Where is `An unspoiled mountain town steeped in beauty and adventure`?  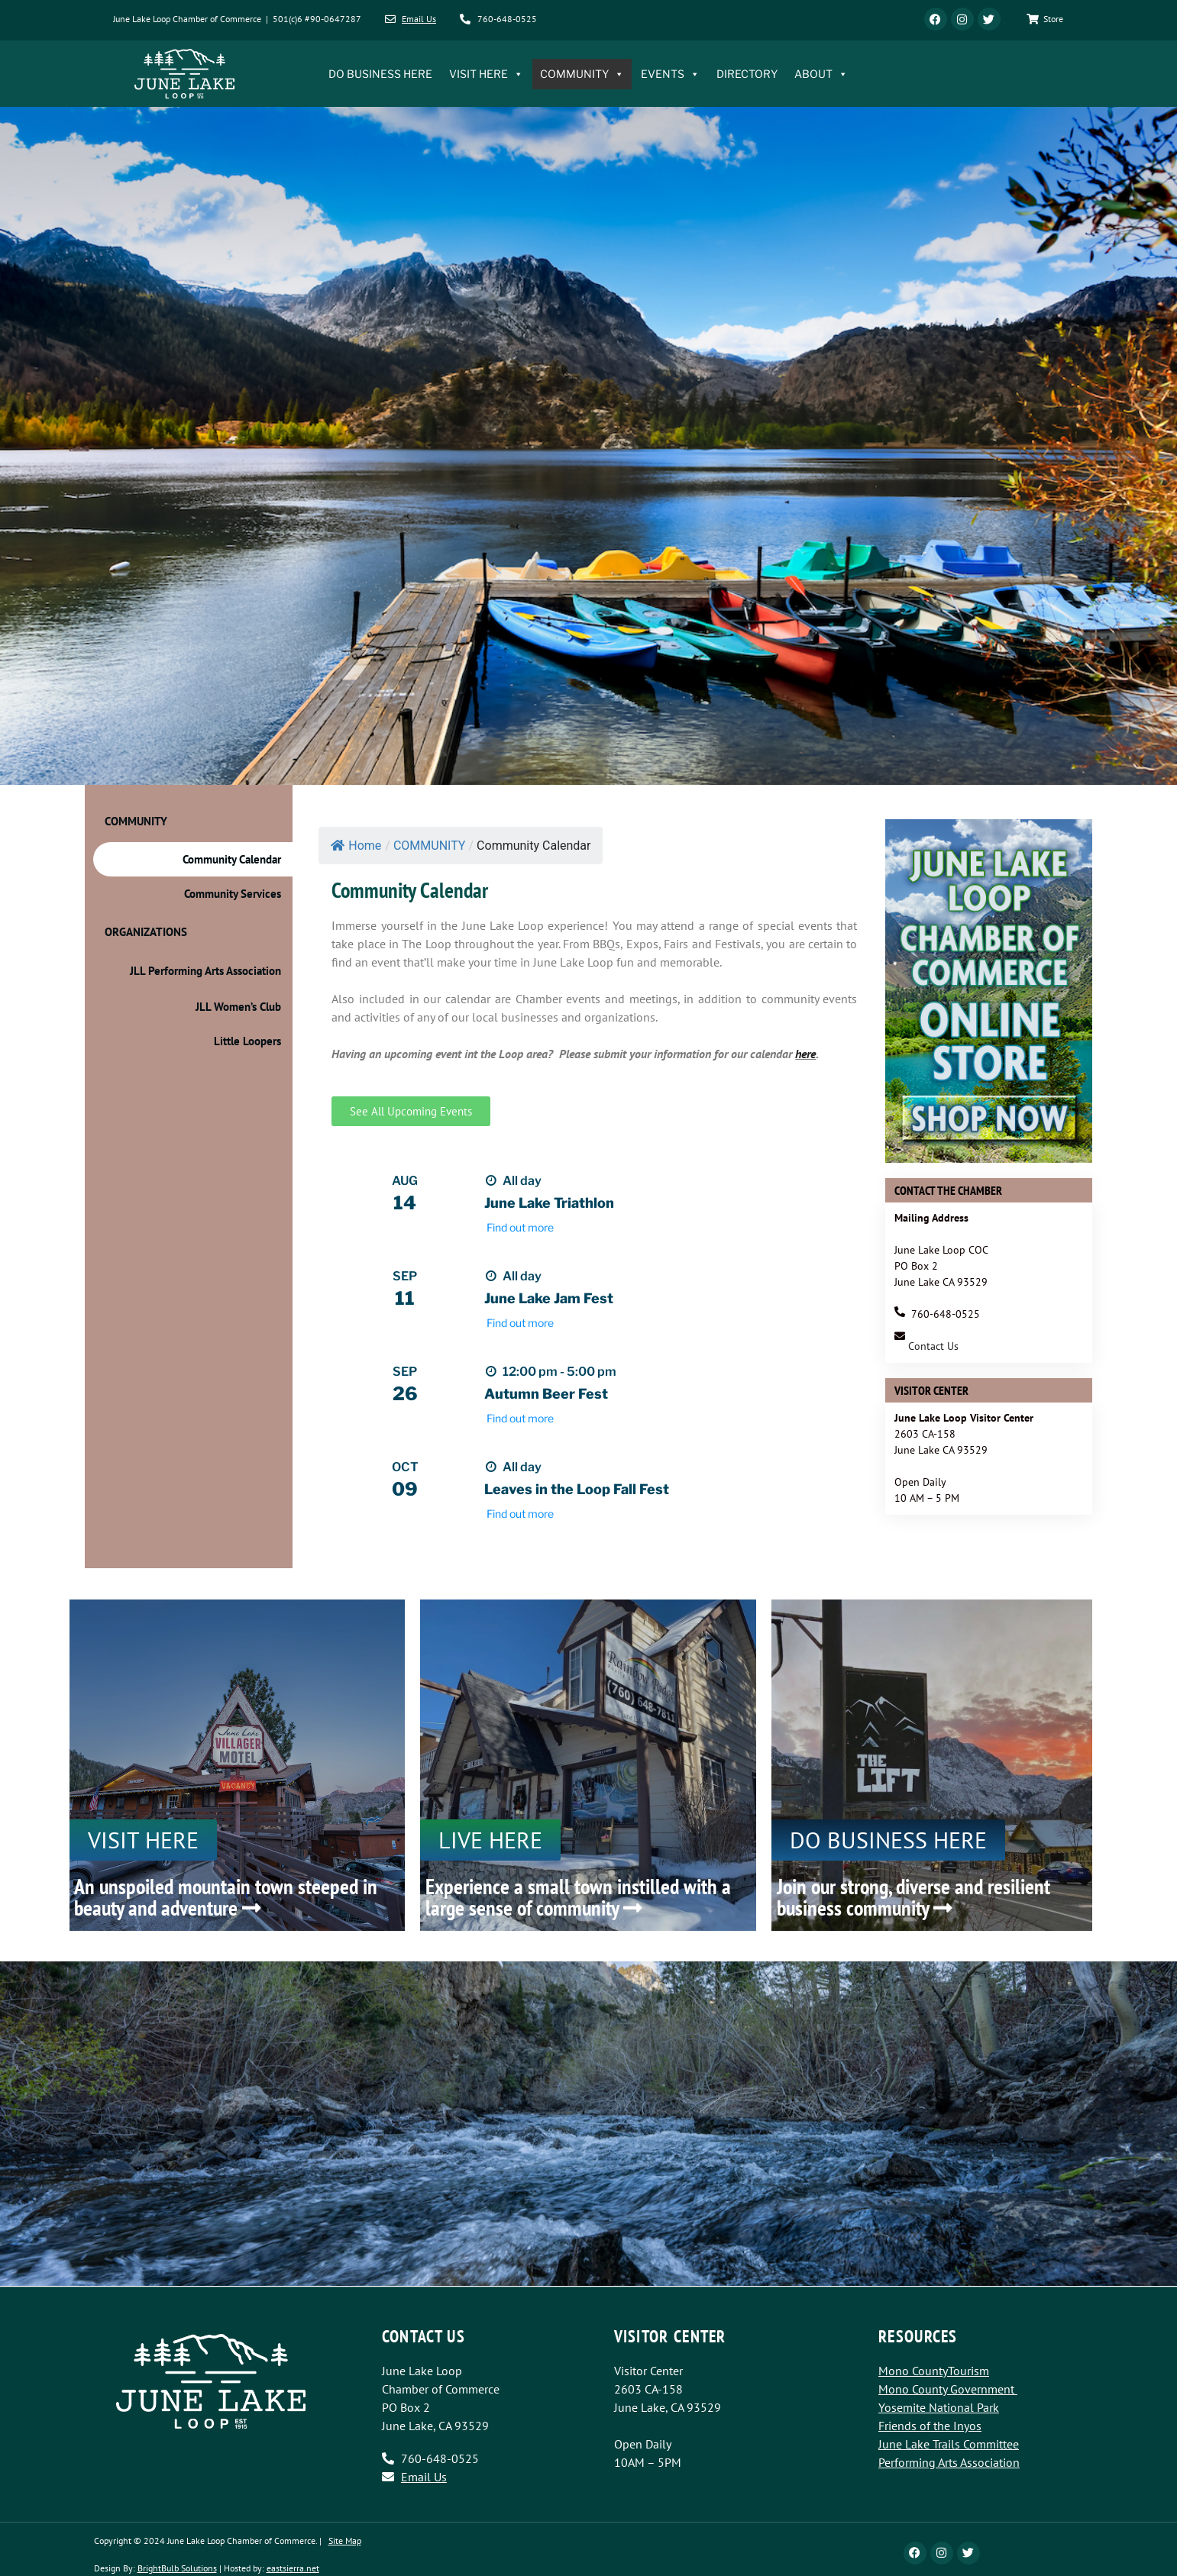 An unspoiled mountain town steeped in beauty and adventure is located at coordinates (225, 1897).